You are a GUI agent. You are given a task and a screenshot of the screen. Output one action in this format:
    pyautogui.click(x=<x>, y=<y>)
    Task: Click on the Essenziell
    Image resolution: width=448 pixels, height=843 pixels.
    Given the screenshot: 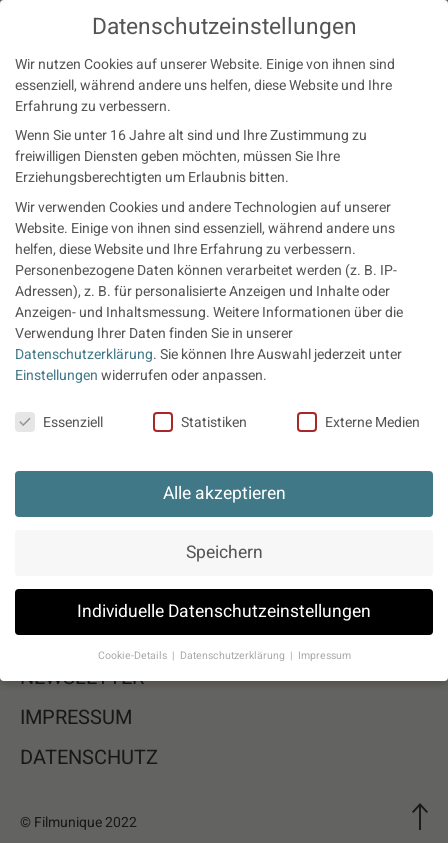 What is the action you would take?
    pyautogui.click(x=59, y=422)
    